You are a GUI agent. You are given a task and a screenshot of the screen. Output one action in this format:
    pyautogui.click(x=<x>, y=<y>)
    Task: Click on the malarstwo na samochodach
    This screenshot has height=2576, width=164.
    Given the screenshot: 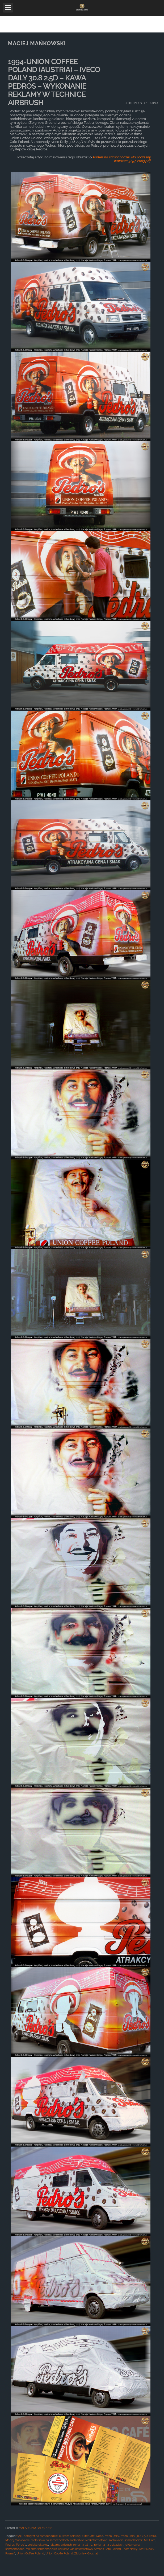 What is the action you would take?
    pyautogui.click(x=50, y=2540)
    